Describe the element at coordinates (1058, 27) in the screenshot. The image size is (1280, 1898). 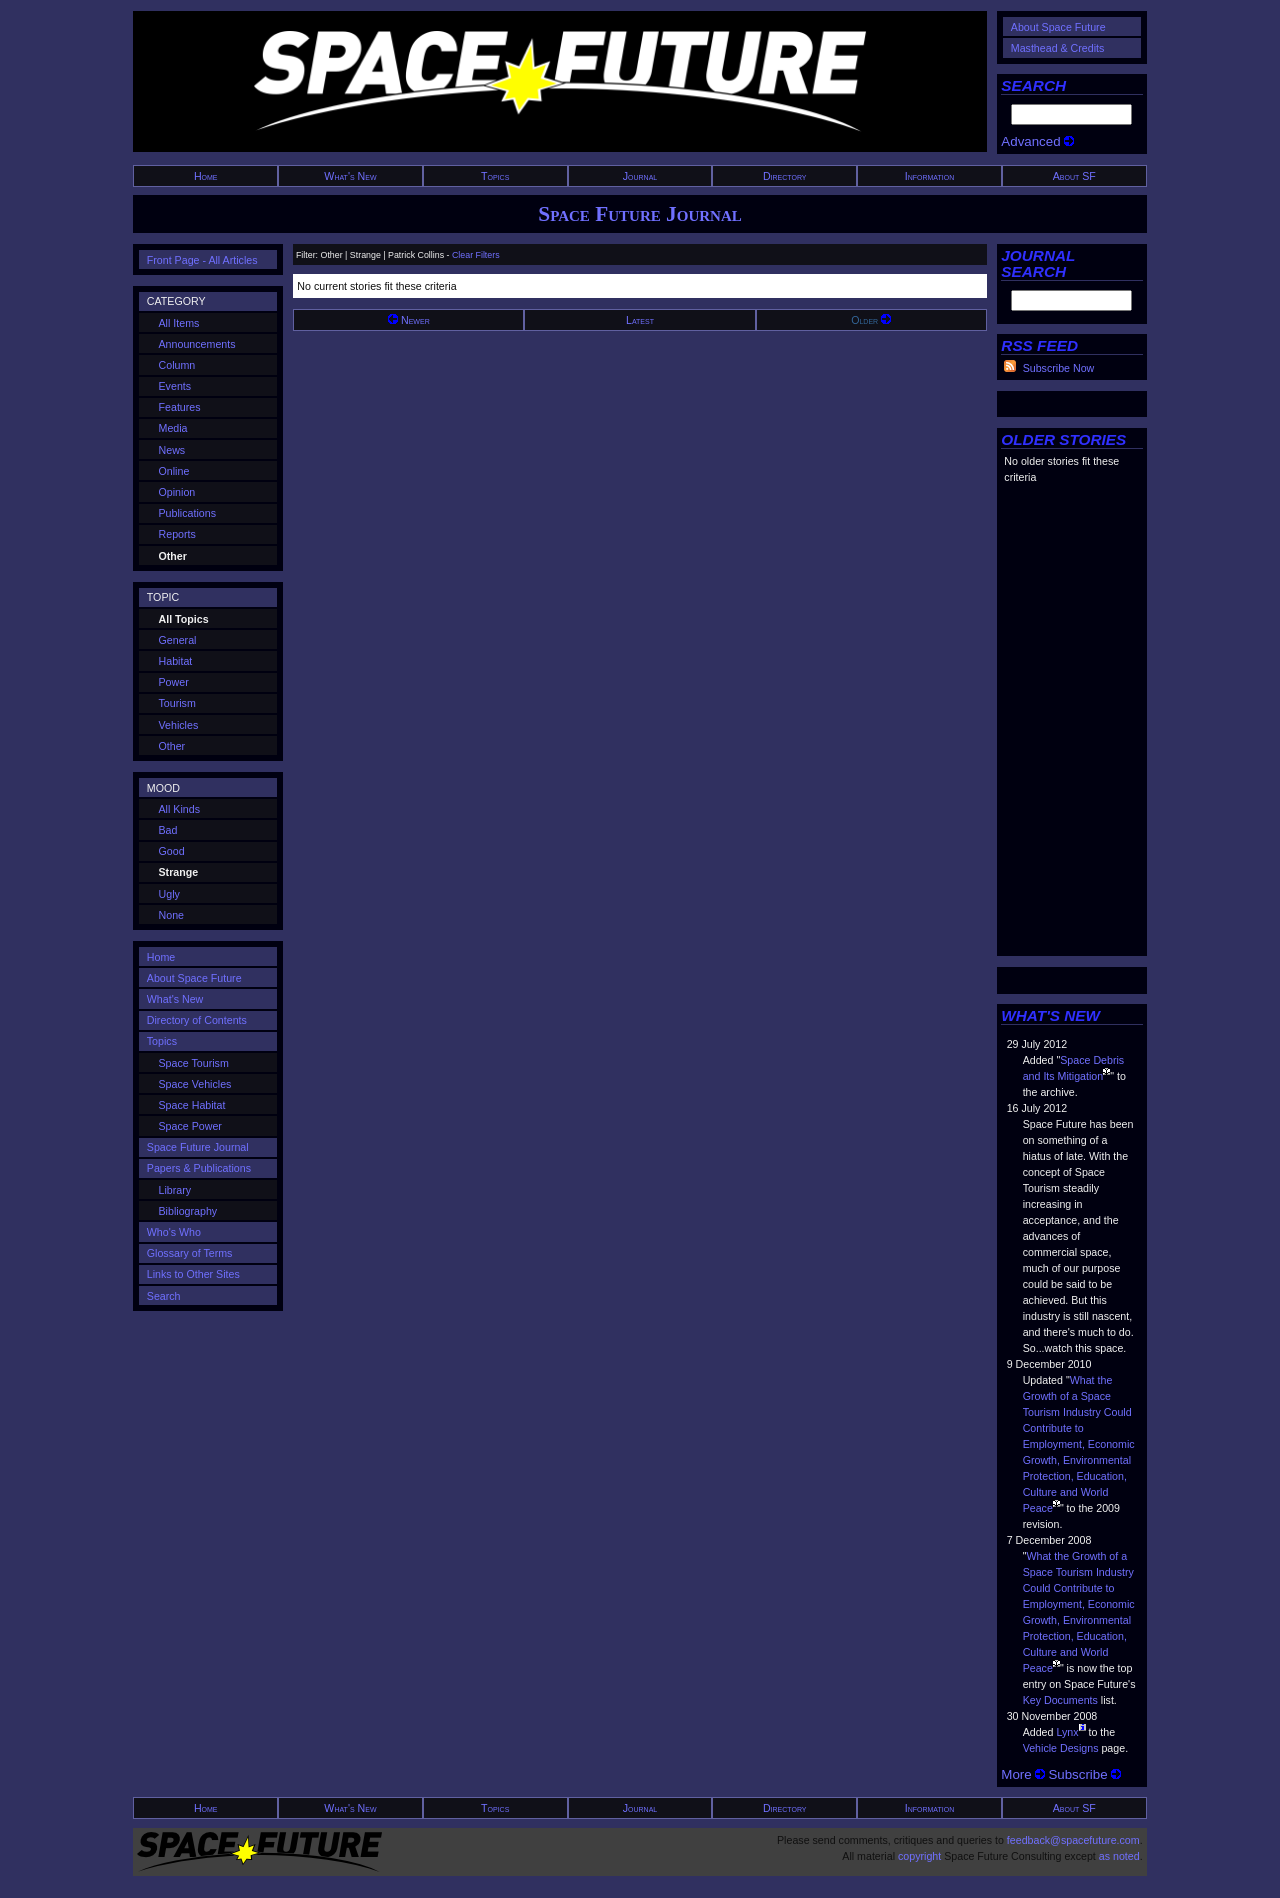
I see `About Space Future` at that location.